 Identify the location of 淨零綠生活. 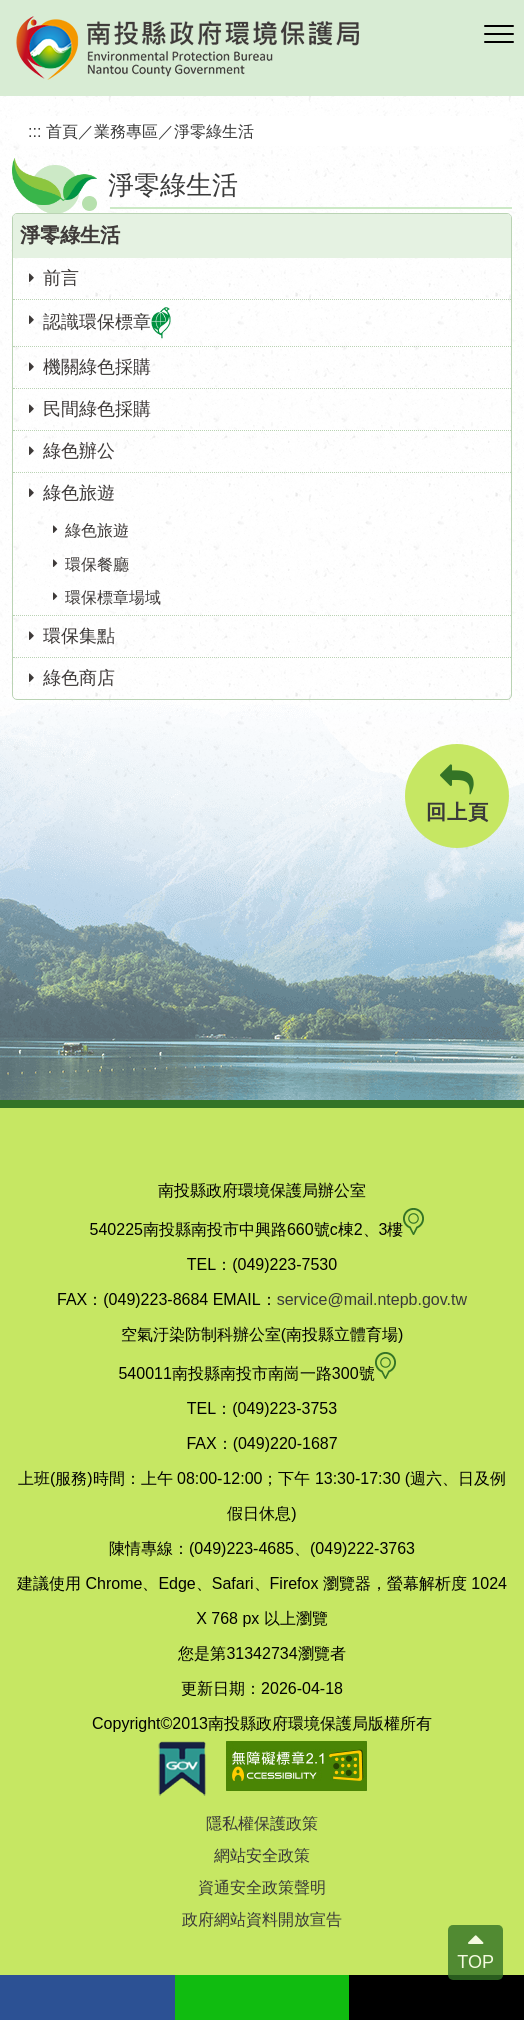
(214, 131).